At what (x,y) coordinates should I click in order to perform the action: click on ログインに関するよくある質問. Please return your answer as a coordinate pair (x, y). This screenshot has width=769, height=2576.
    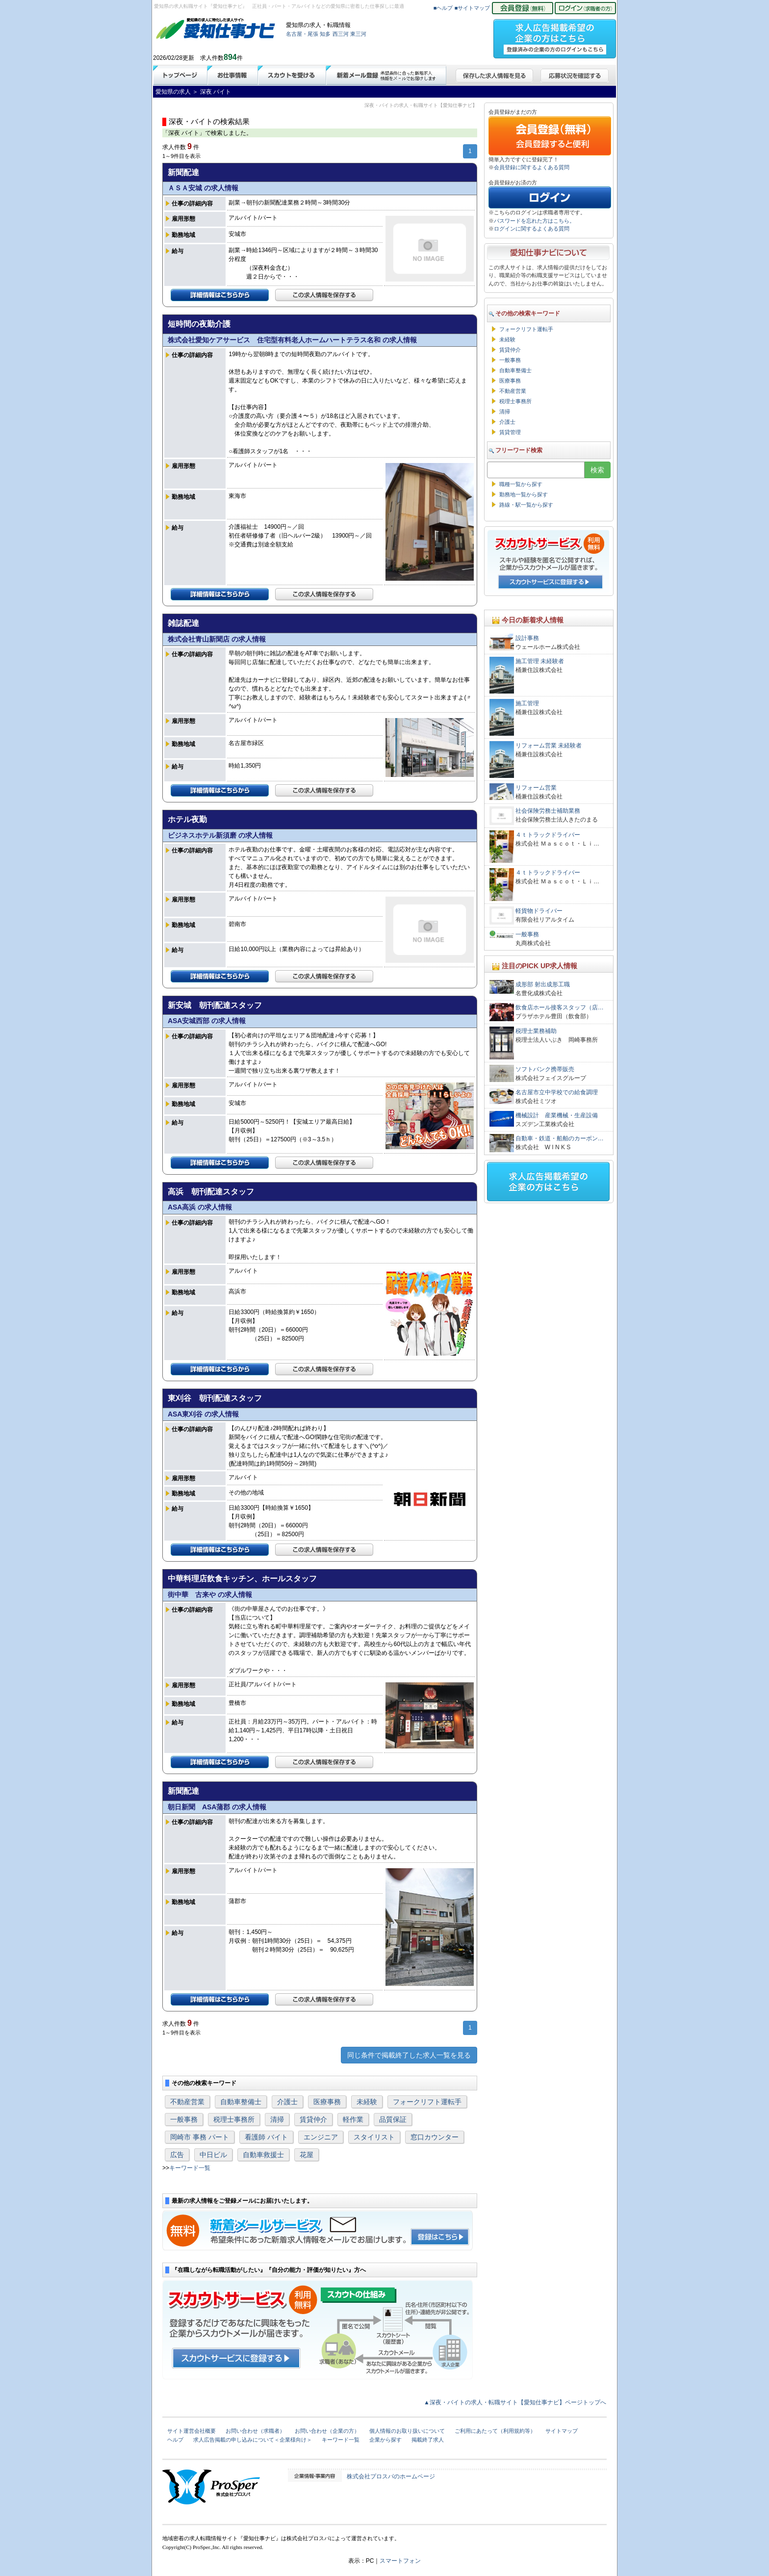
    Looking at the image, I should click on (531, 229).